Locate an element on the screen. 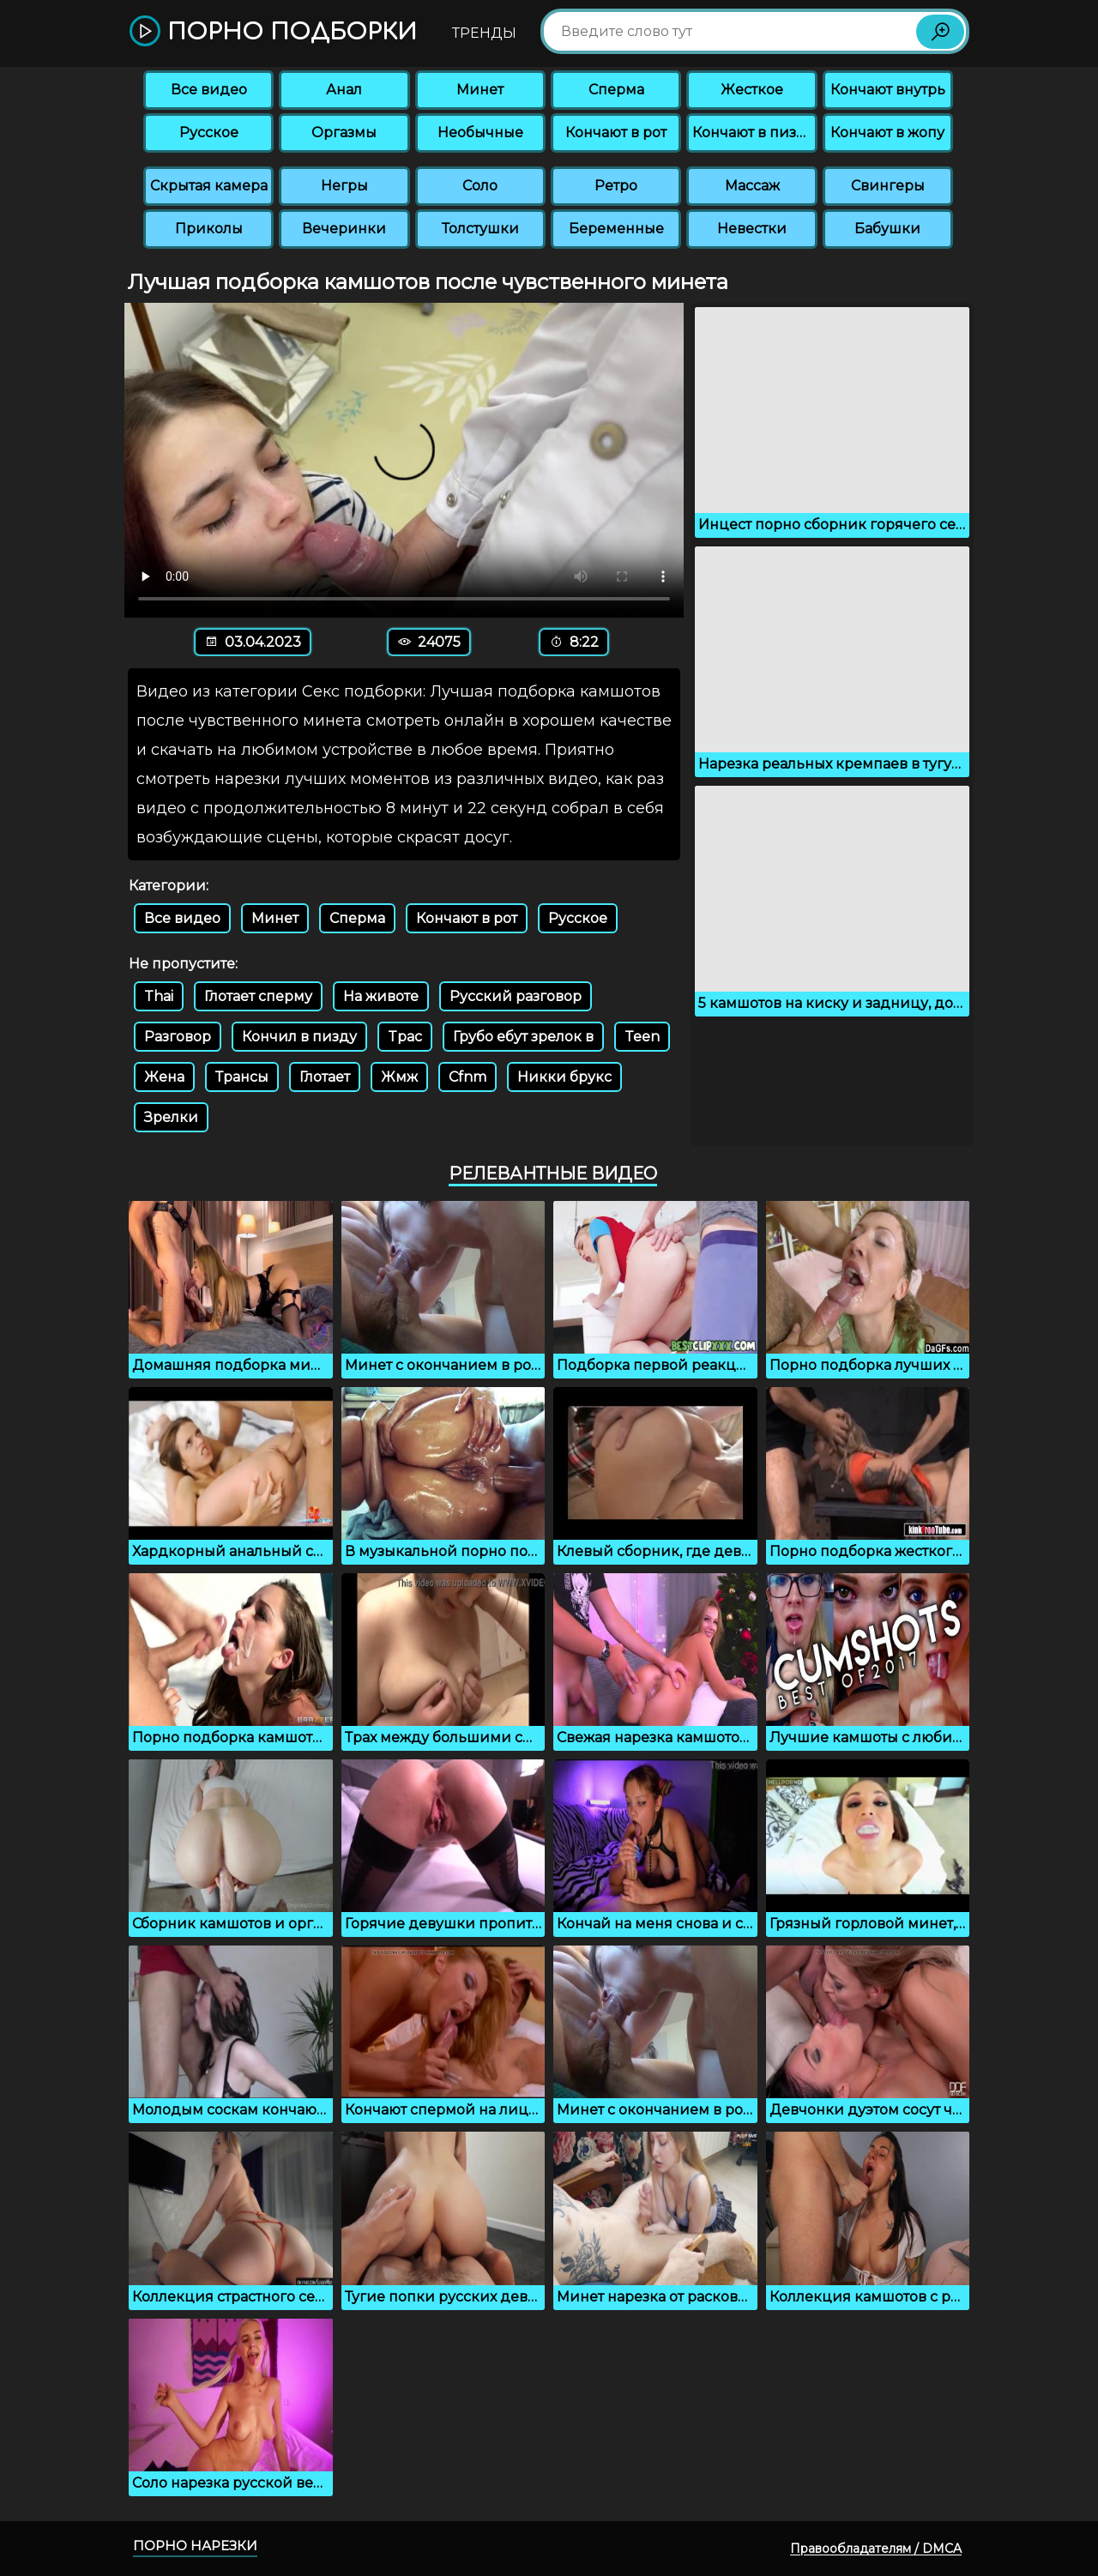  Оргазмы is located at coordinates (344, 132).